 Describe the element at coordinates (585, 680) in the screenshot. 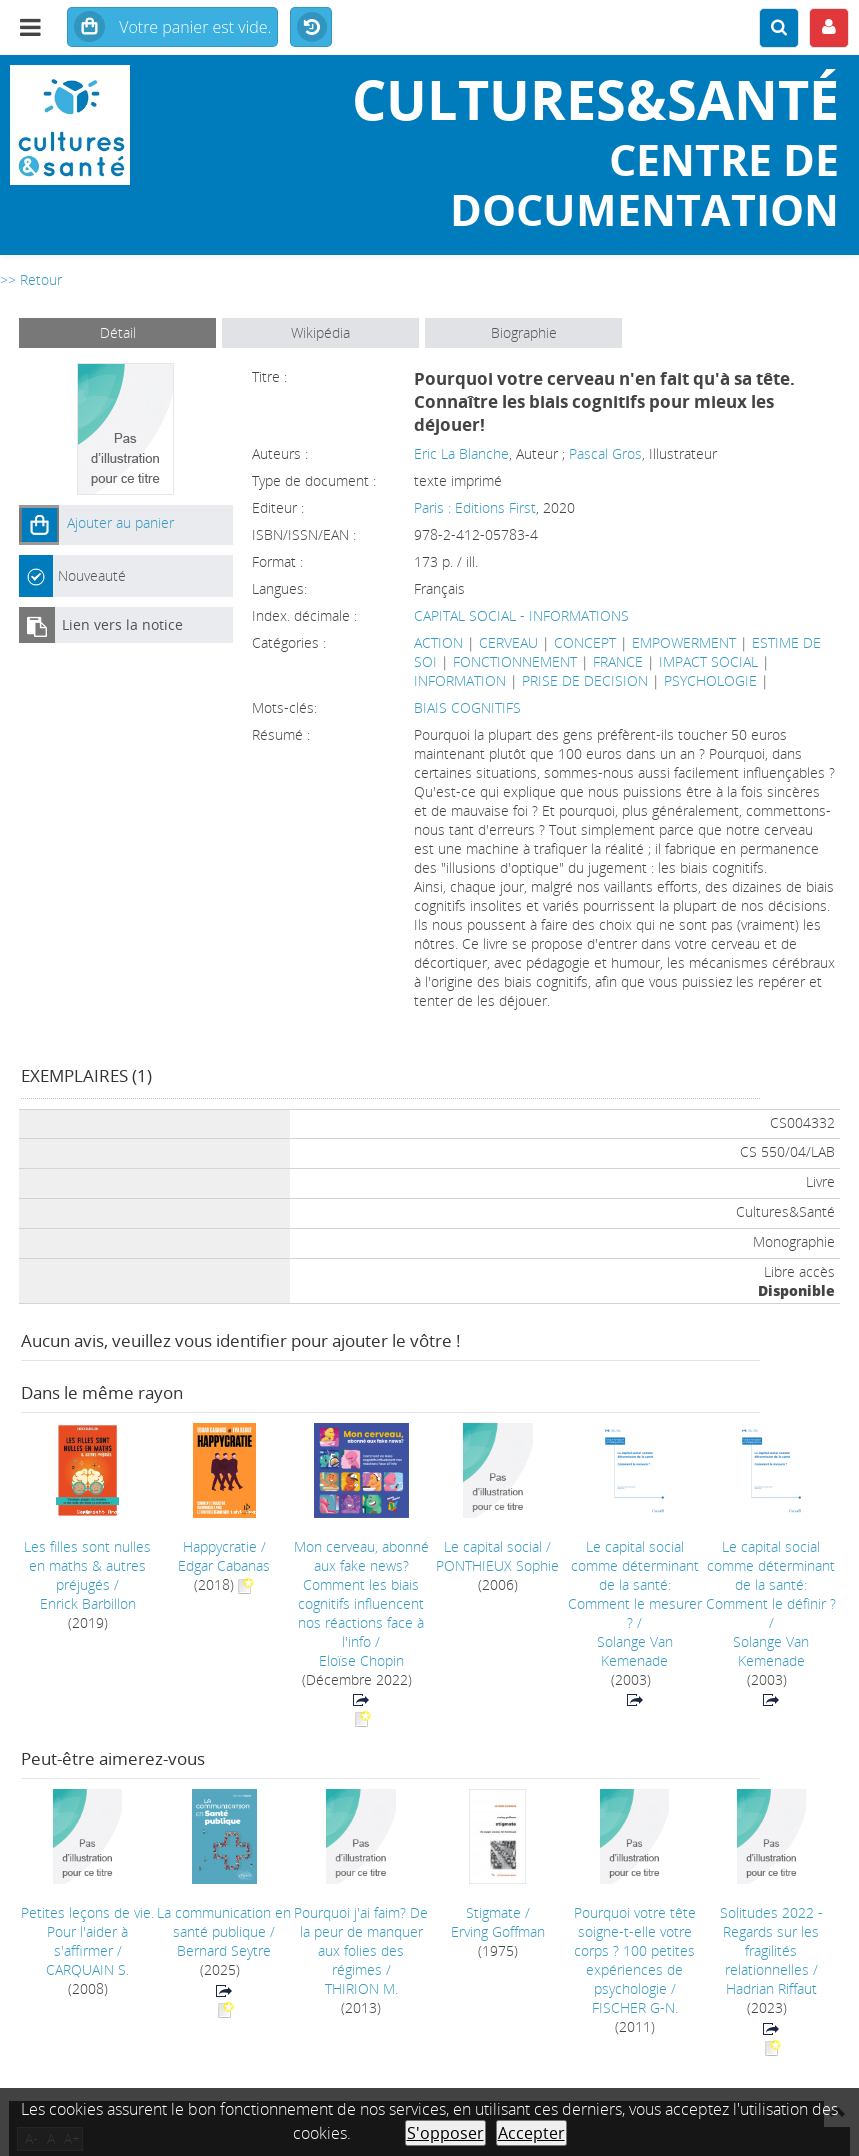

I see `PRISE DE DECISION` at that location.